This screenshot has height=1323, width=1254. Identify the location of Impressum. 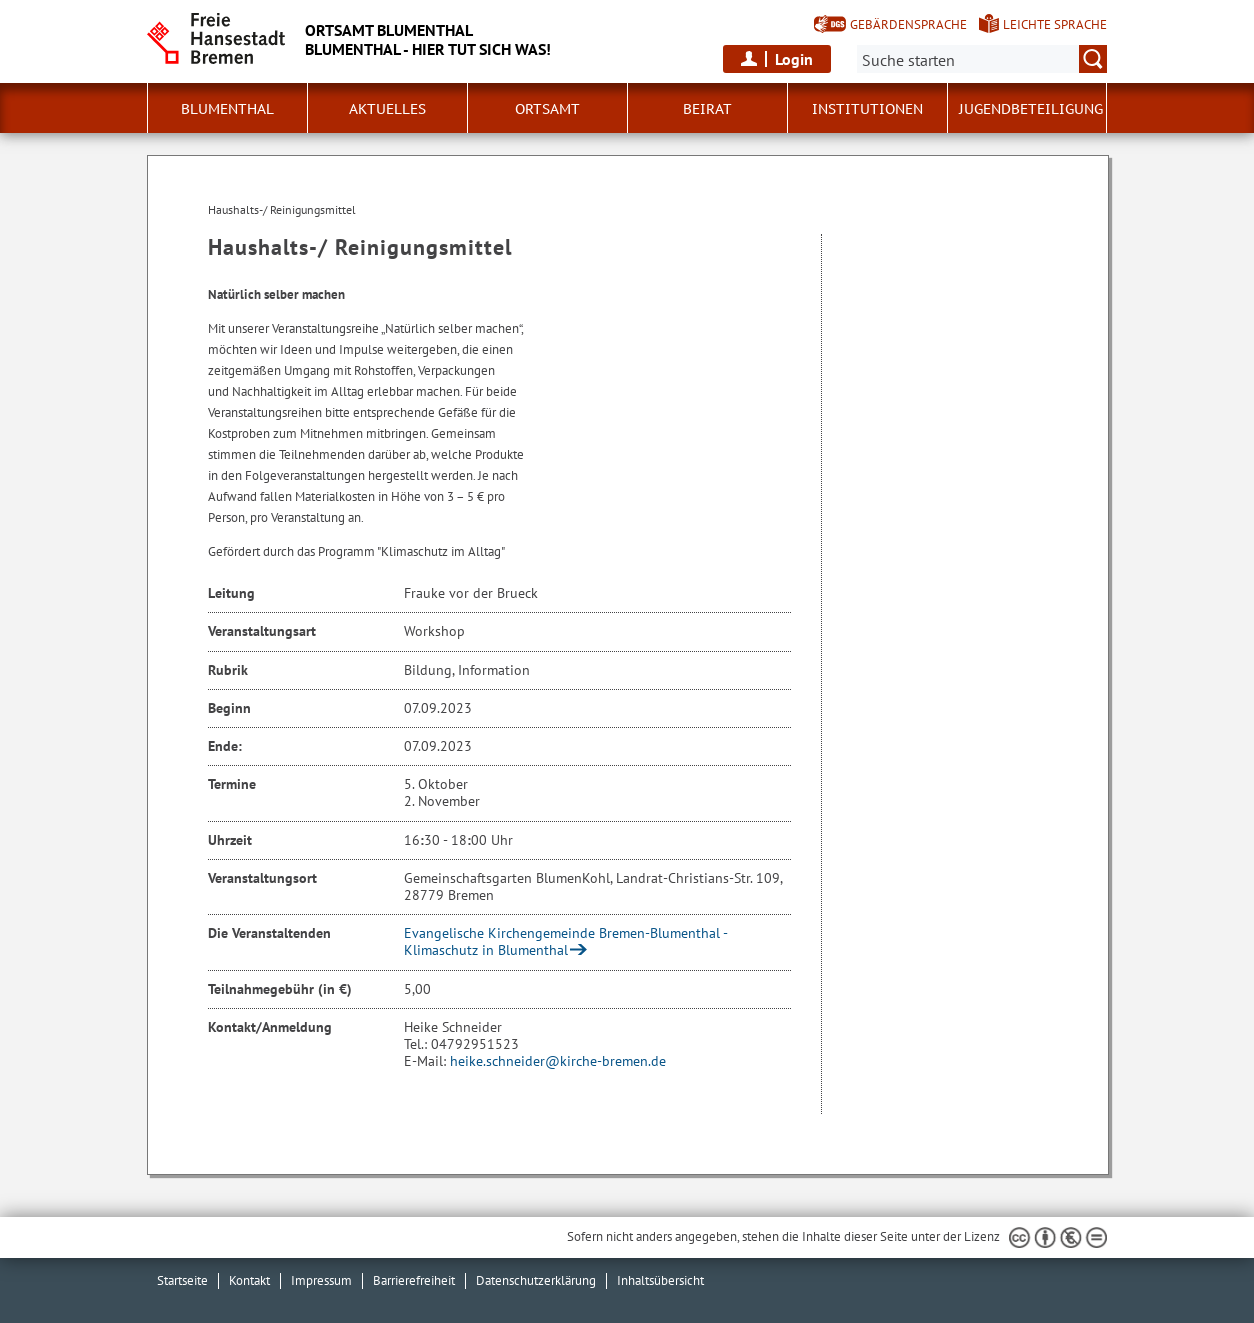
(321, 1280).